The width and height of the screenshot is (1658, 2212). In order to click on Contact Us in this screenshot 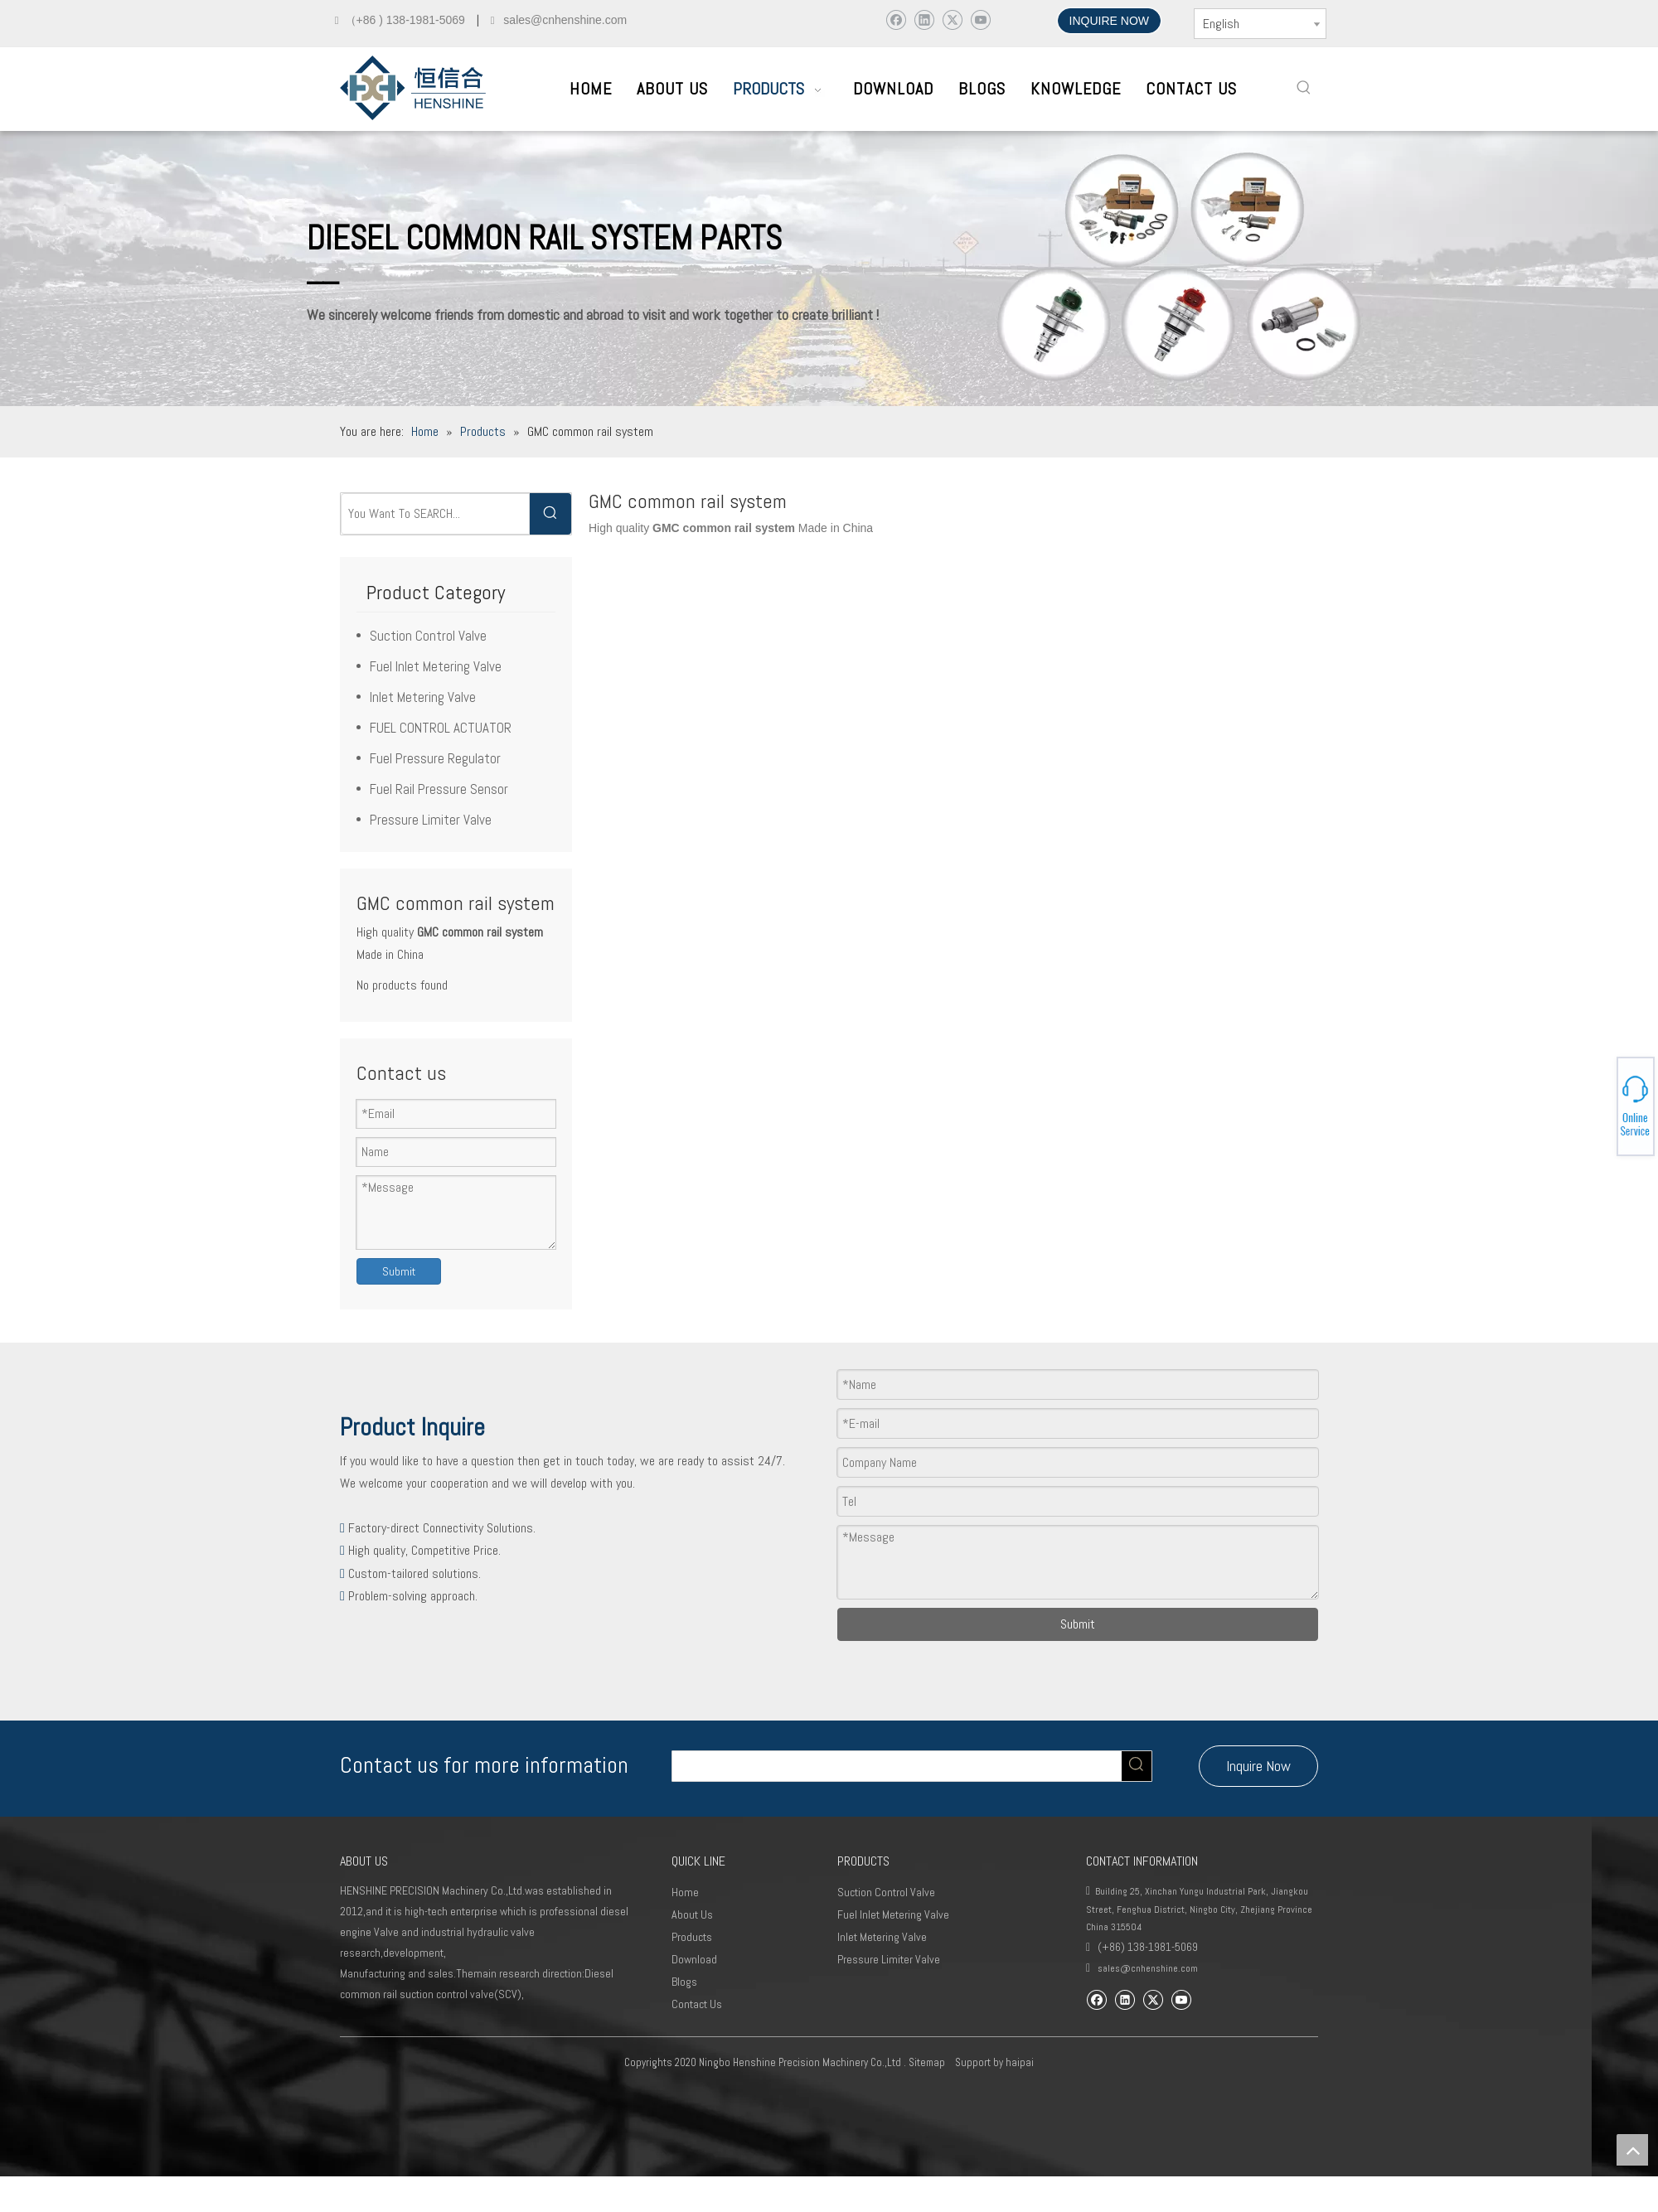, I will do `click(696, 2004)`.